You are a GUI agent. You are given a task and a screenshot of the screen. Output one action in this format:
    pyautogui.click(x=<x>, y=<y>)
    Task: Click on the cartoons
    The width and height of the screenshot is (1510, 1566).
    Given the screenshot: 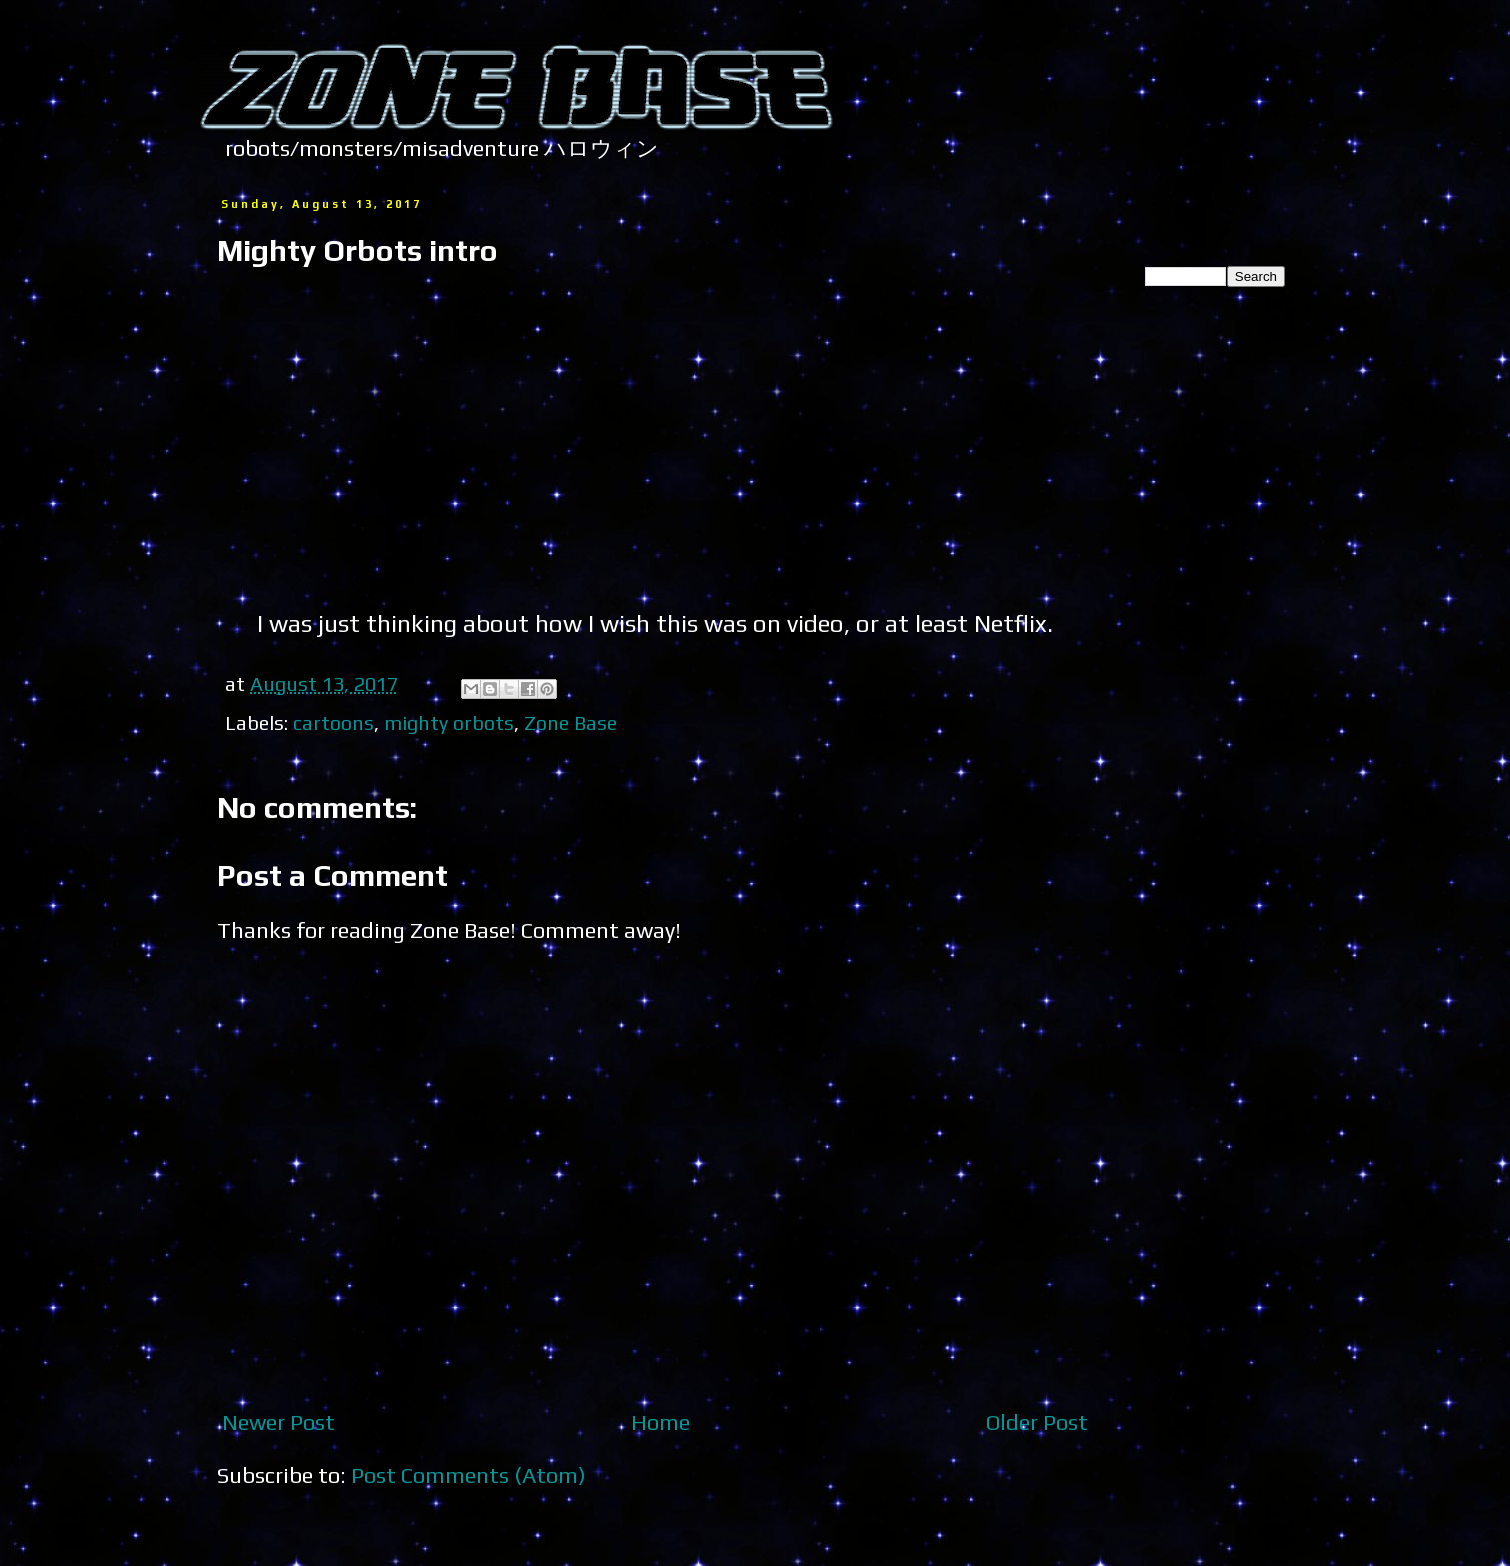 What is the action you would take?
    pyautogui.click(x=333, y=722)
    